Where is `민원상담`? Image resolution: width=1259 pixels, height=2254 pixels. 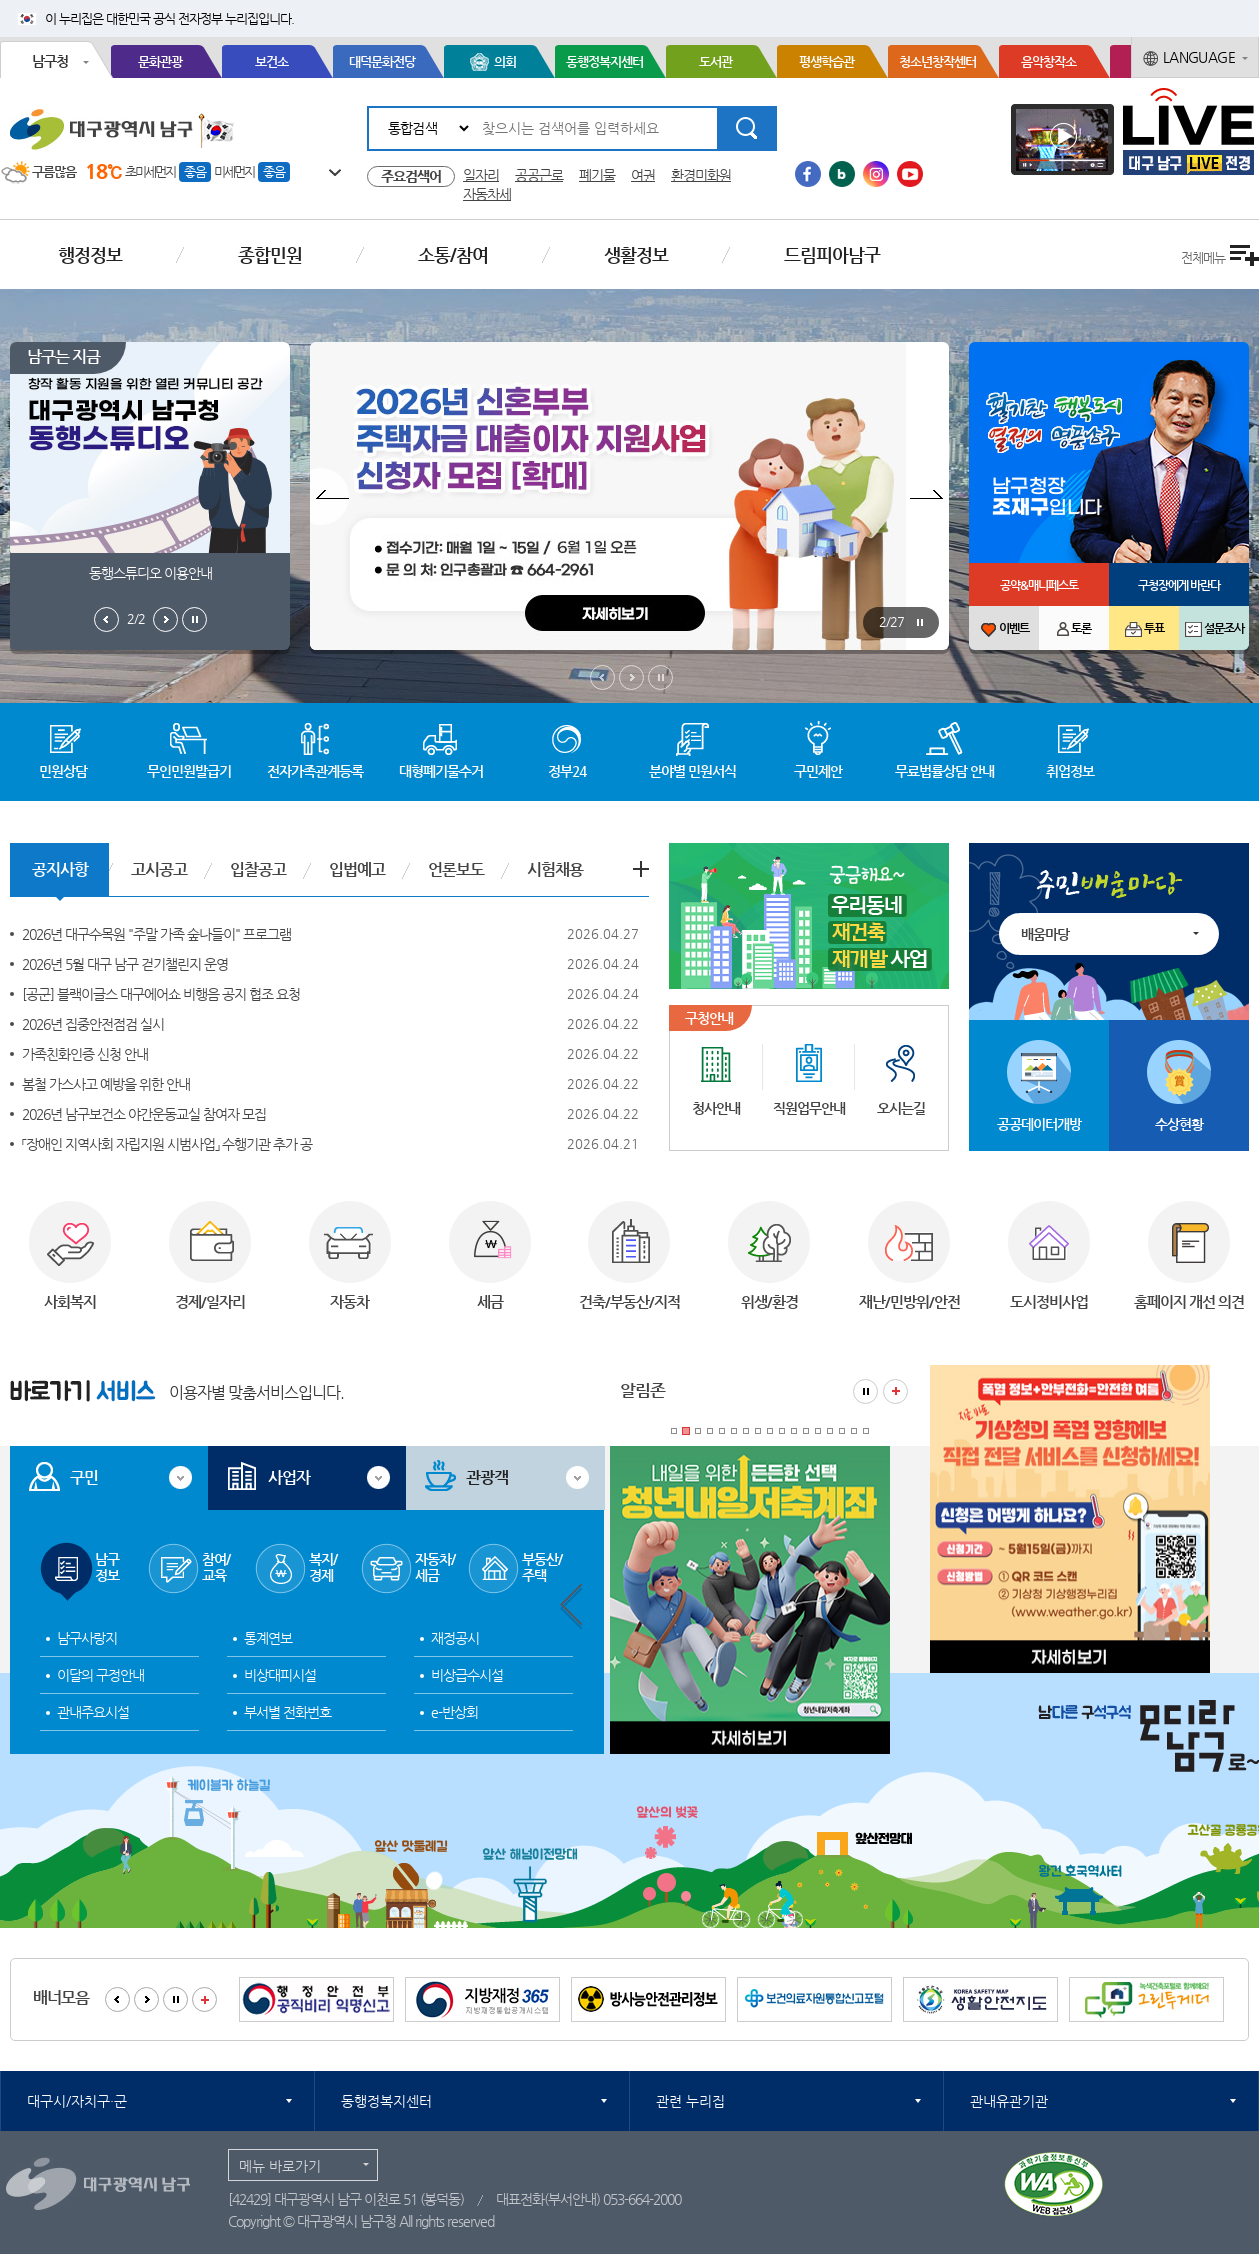 민원상담 is located at coordinates (63, 771).